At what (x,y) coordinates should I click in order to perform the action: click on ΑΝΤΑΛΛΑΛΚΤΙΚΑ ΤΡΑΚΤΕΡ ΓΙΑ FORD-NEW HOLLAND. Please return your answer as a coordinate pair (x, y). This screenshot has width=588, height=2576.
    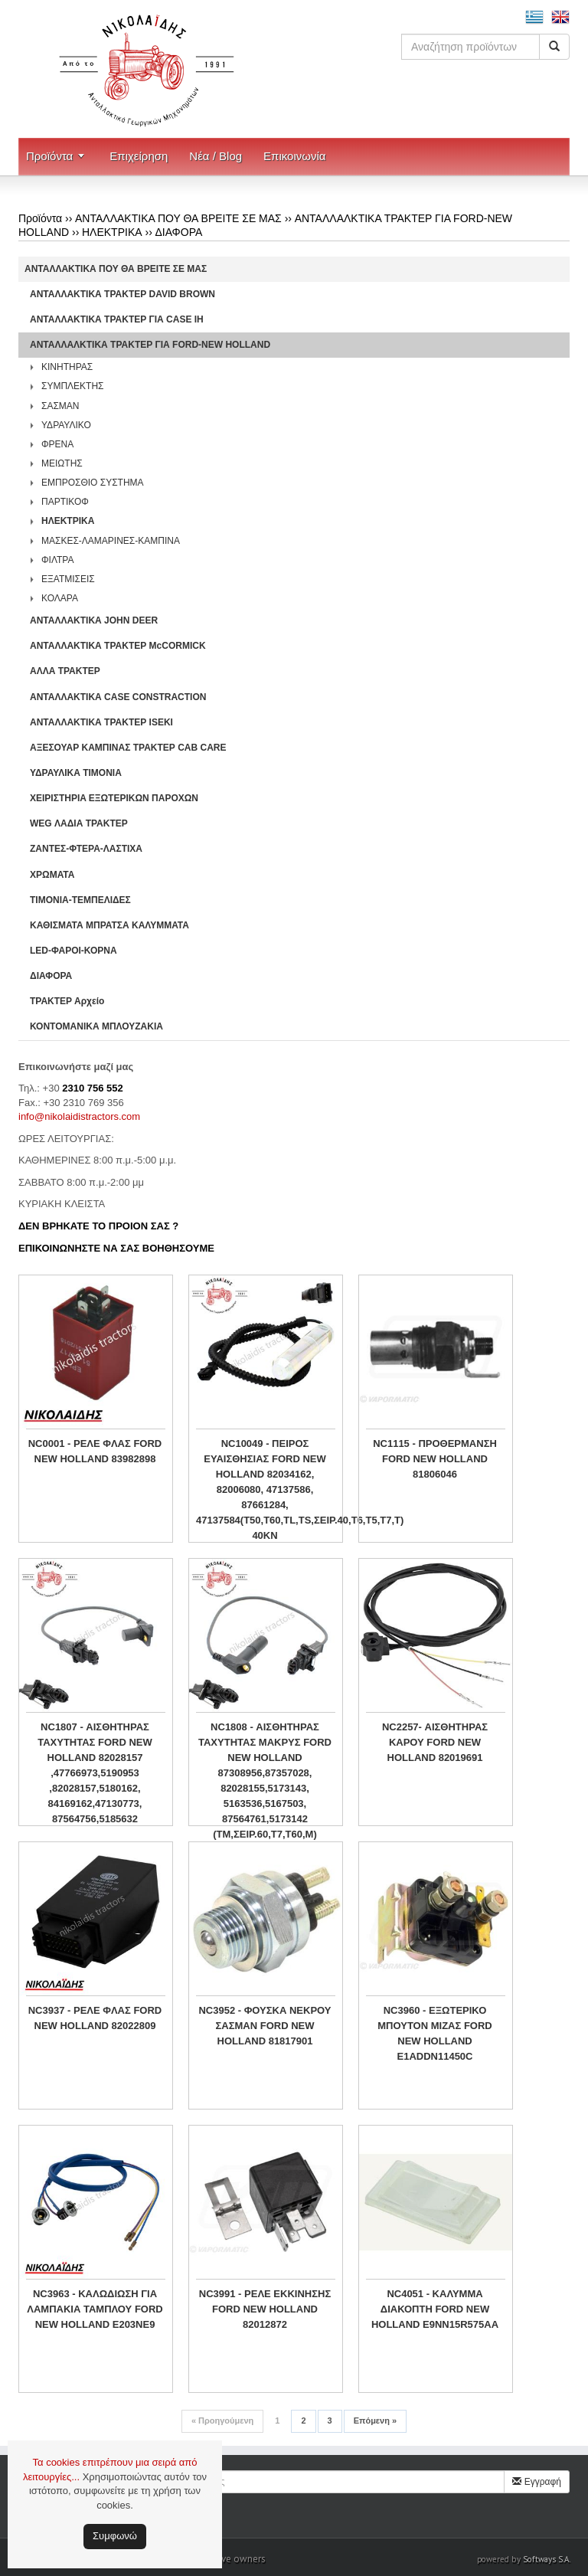
    Looking at the image, I should click on (150, 344).